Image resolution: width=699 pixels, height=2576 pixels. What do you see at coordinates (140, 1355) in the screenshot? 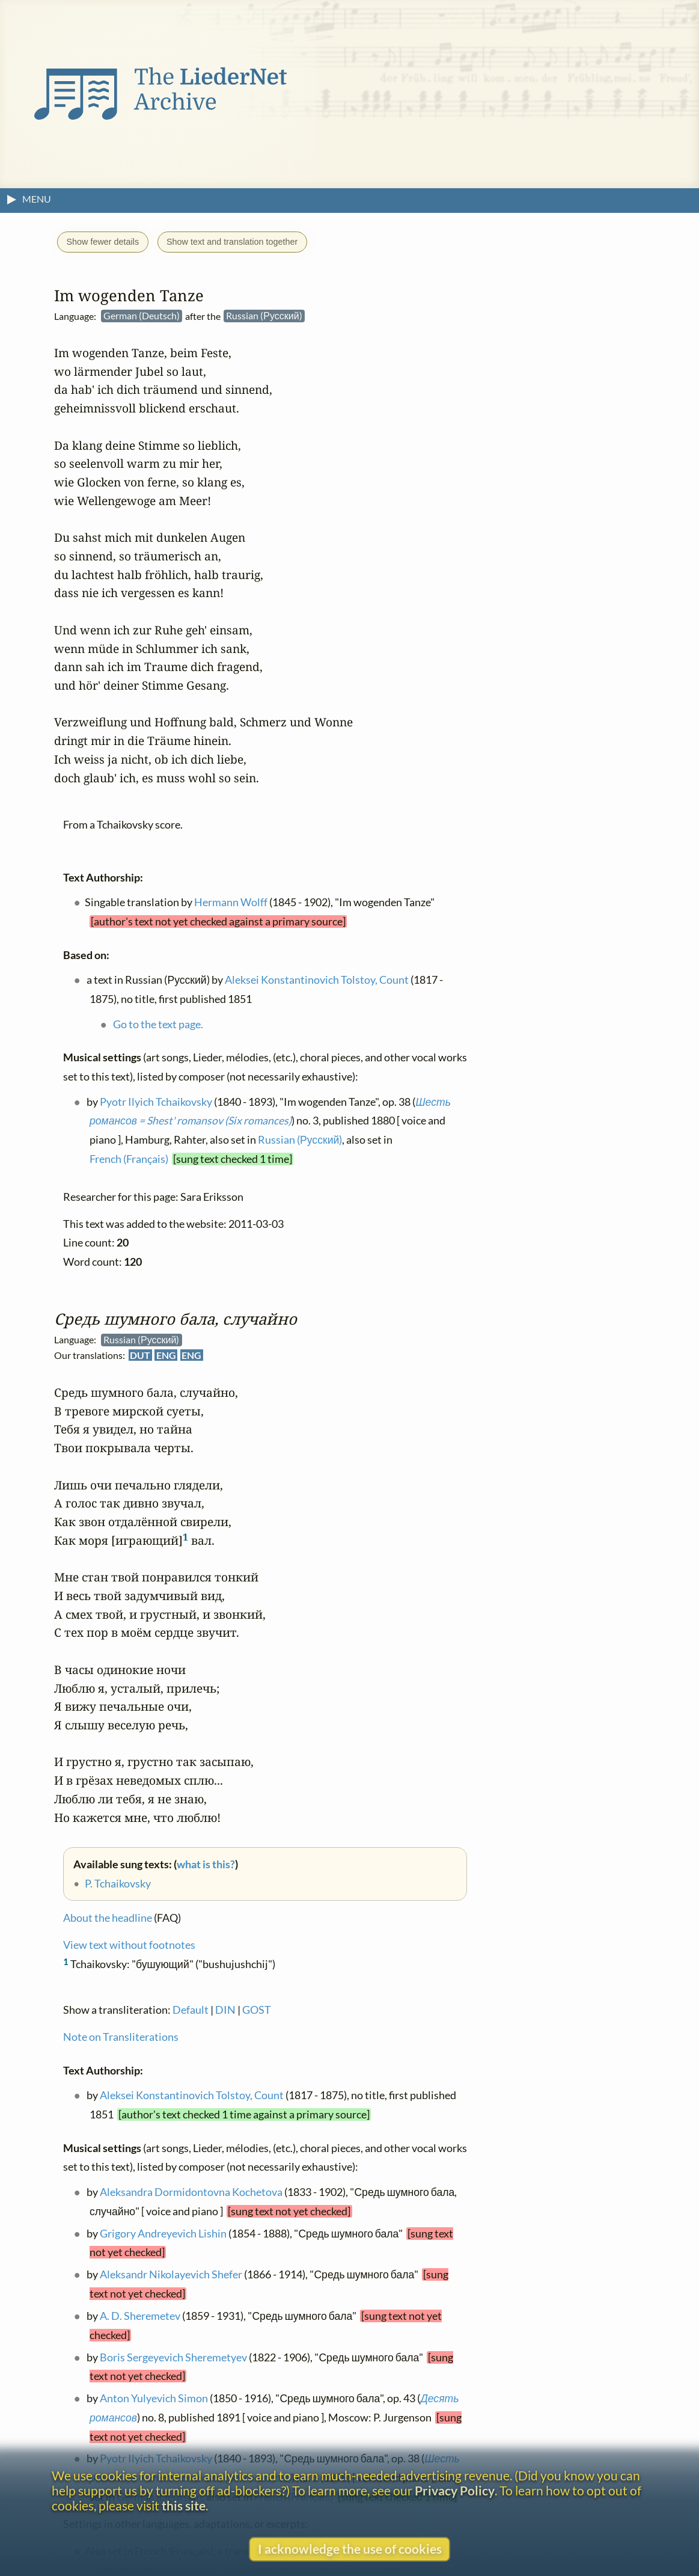
I see `DUT` at bounding box center [140, 1355].